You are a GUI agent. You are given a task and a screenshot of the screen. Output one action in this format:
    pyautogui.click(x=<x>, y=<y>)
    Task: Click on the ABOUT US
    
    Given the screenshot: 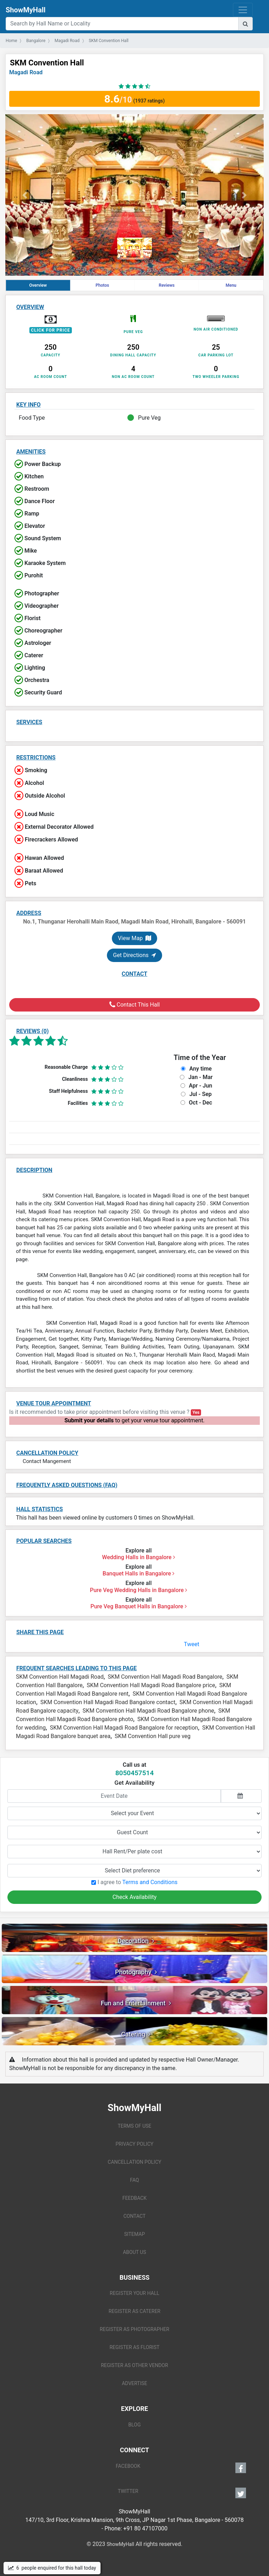 What is the action you would take?
    pyautogui.click(x=134, y=2252)
    